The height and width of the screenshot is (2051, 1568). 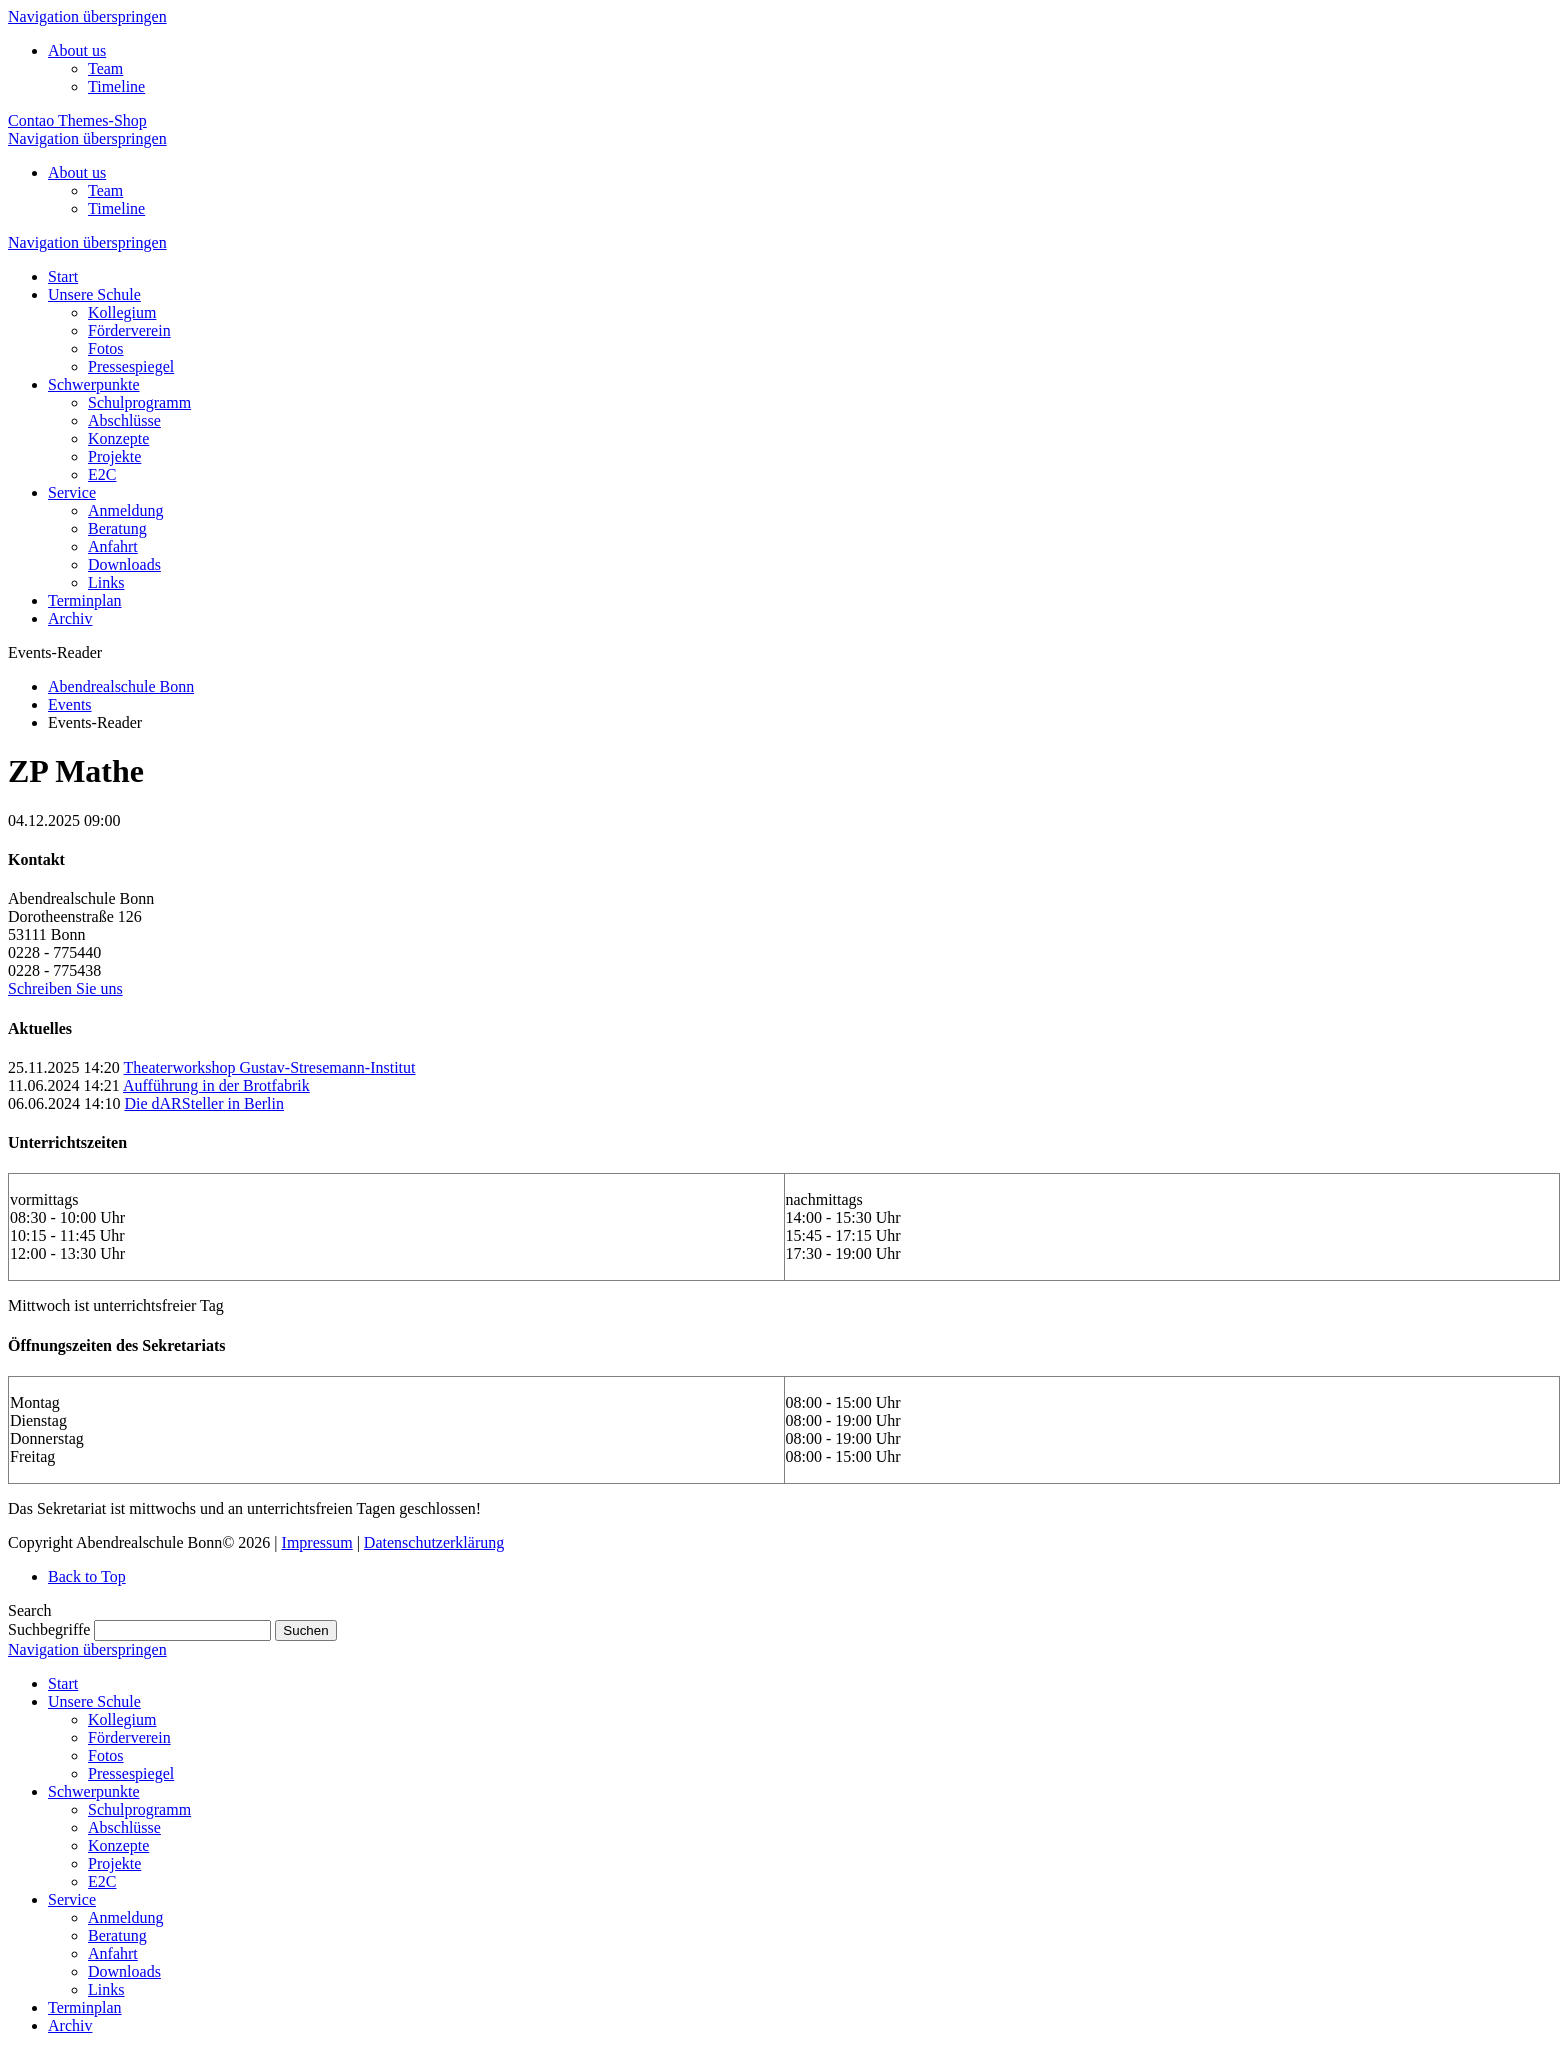 What do you see at coordinates (106, 1755) in the screenshot?
I see `Fotos` at bounding box center [106, 1755].